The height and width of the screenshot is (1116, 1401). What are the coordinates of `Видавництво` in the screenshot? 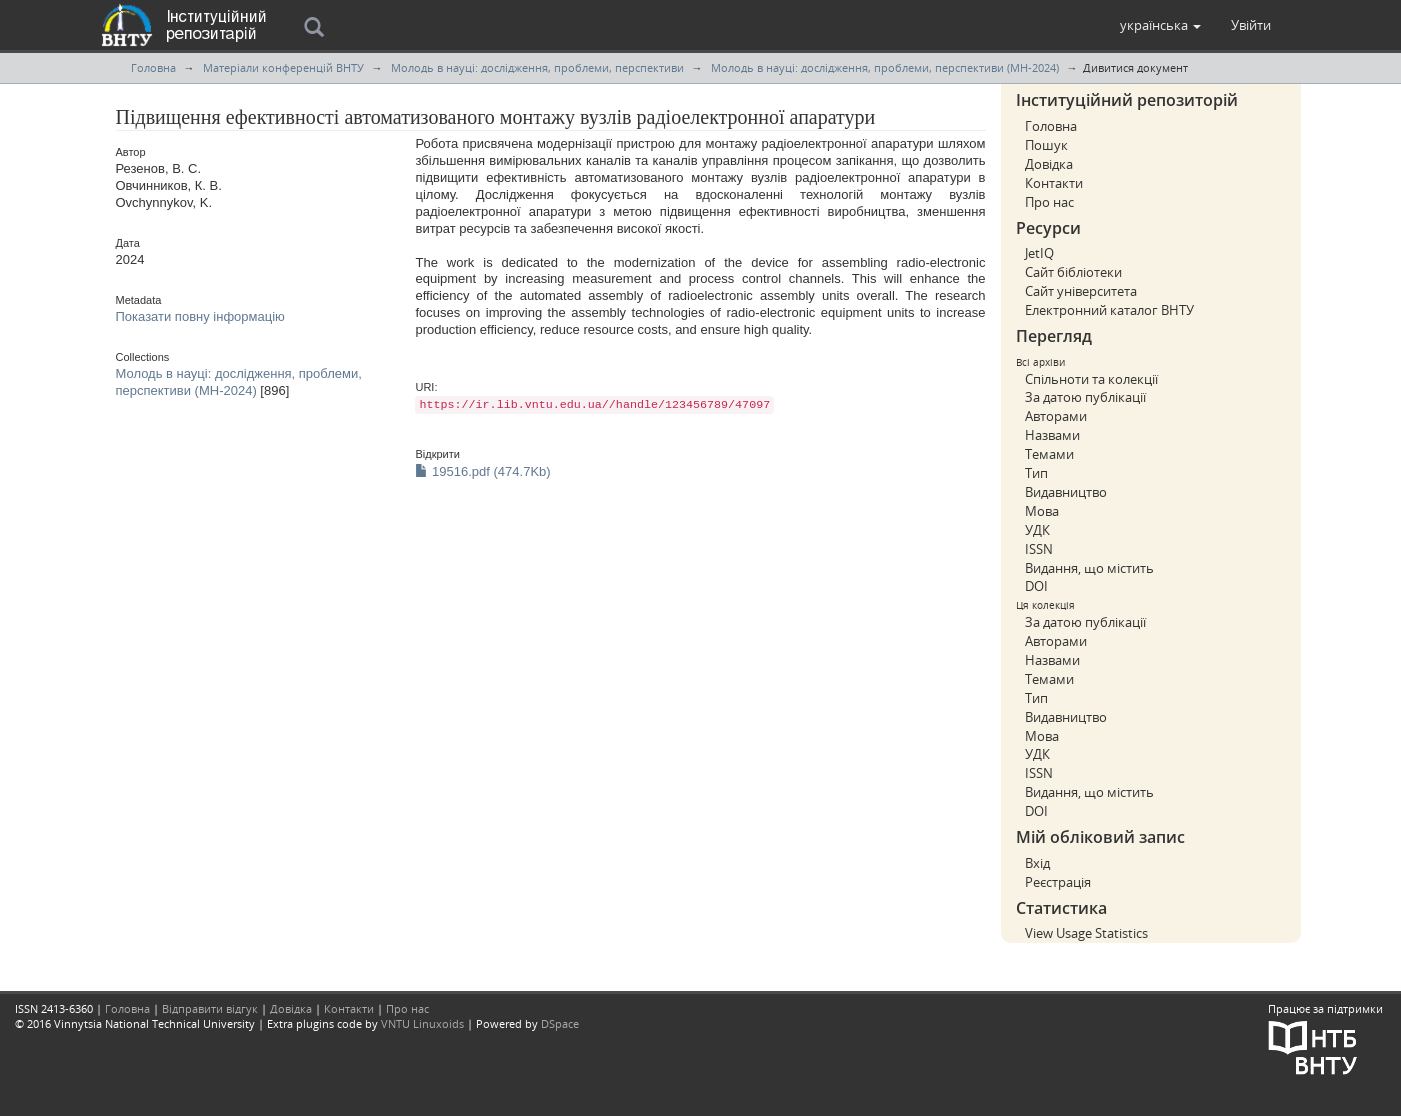 It's located at (1066, 492).